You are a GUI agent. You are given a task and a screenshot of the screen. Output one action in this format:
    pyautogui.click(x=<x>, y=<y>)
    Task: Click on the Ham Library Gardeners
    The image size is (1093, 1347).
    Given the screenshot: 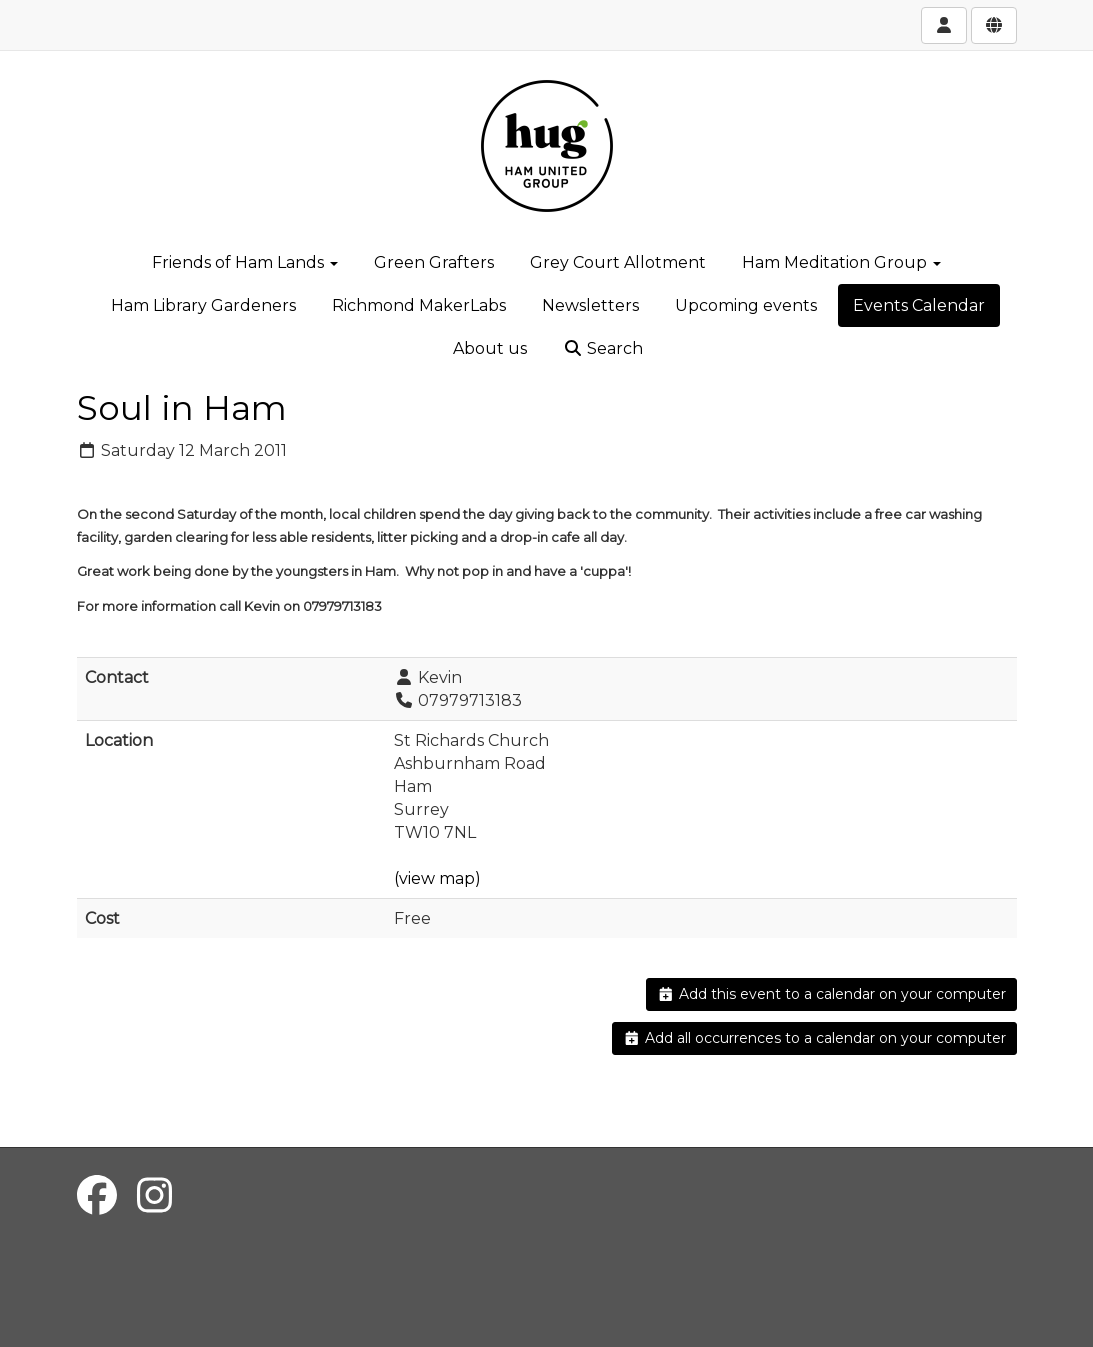 What is the action you would take?
    pyautogui.click(x=203, y=305)
    